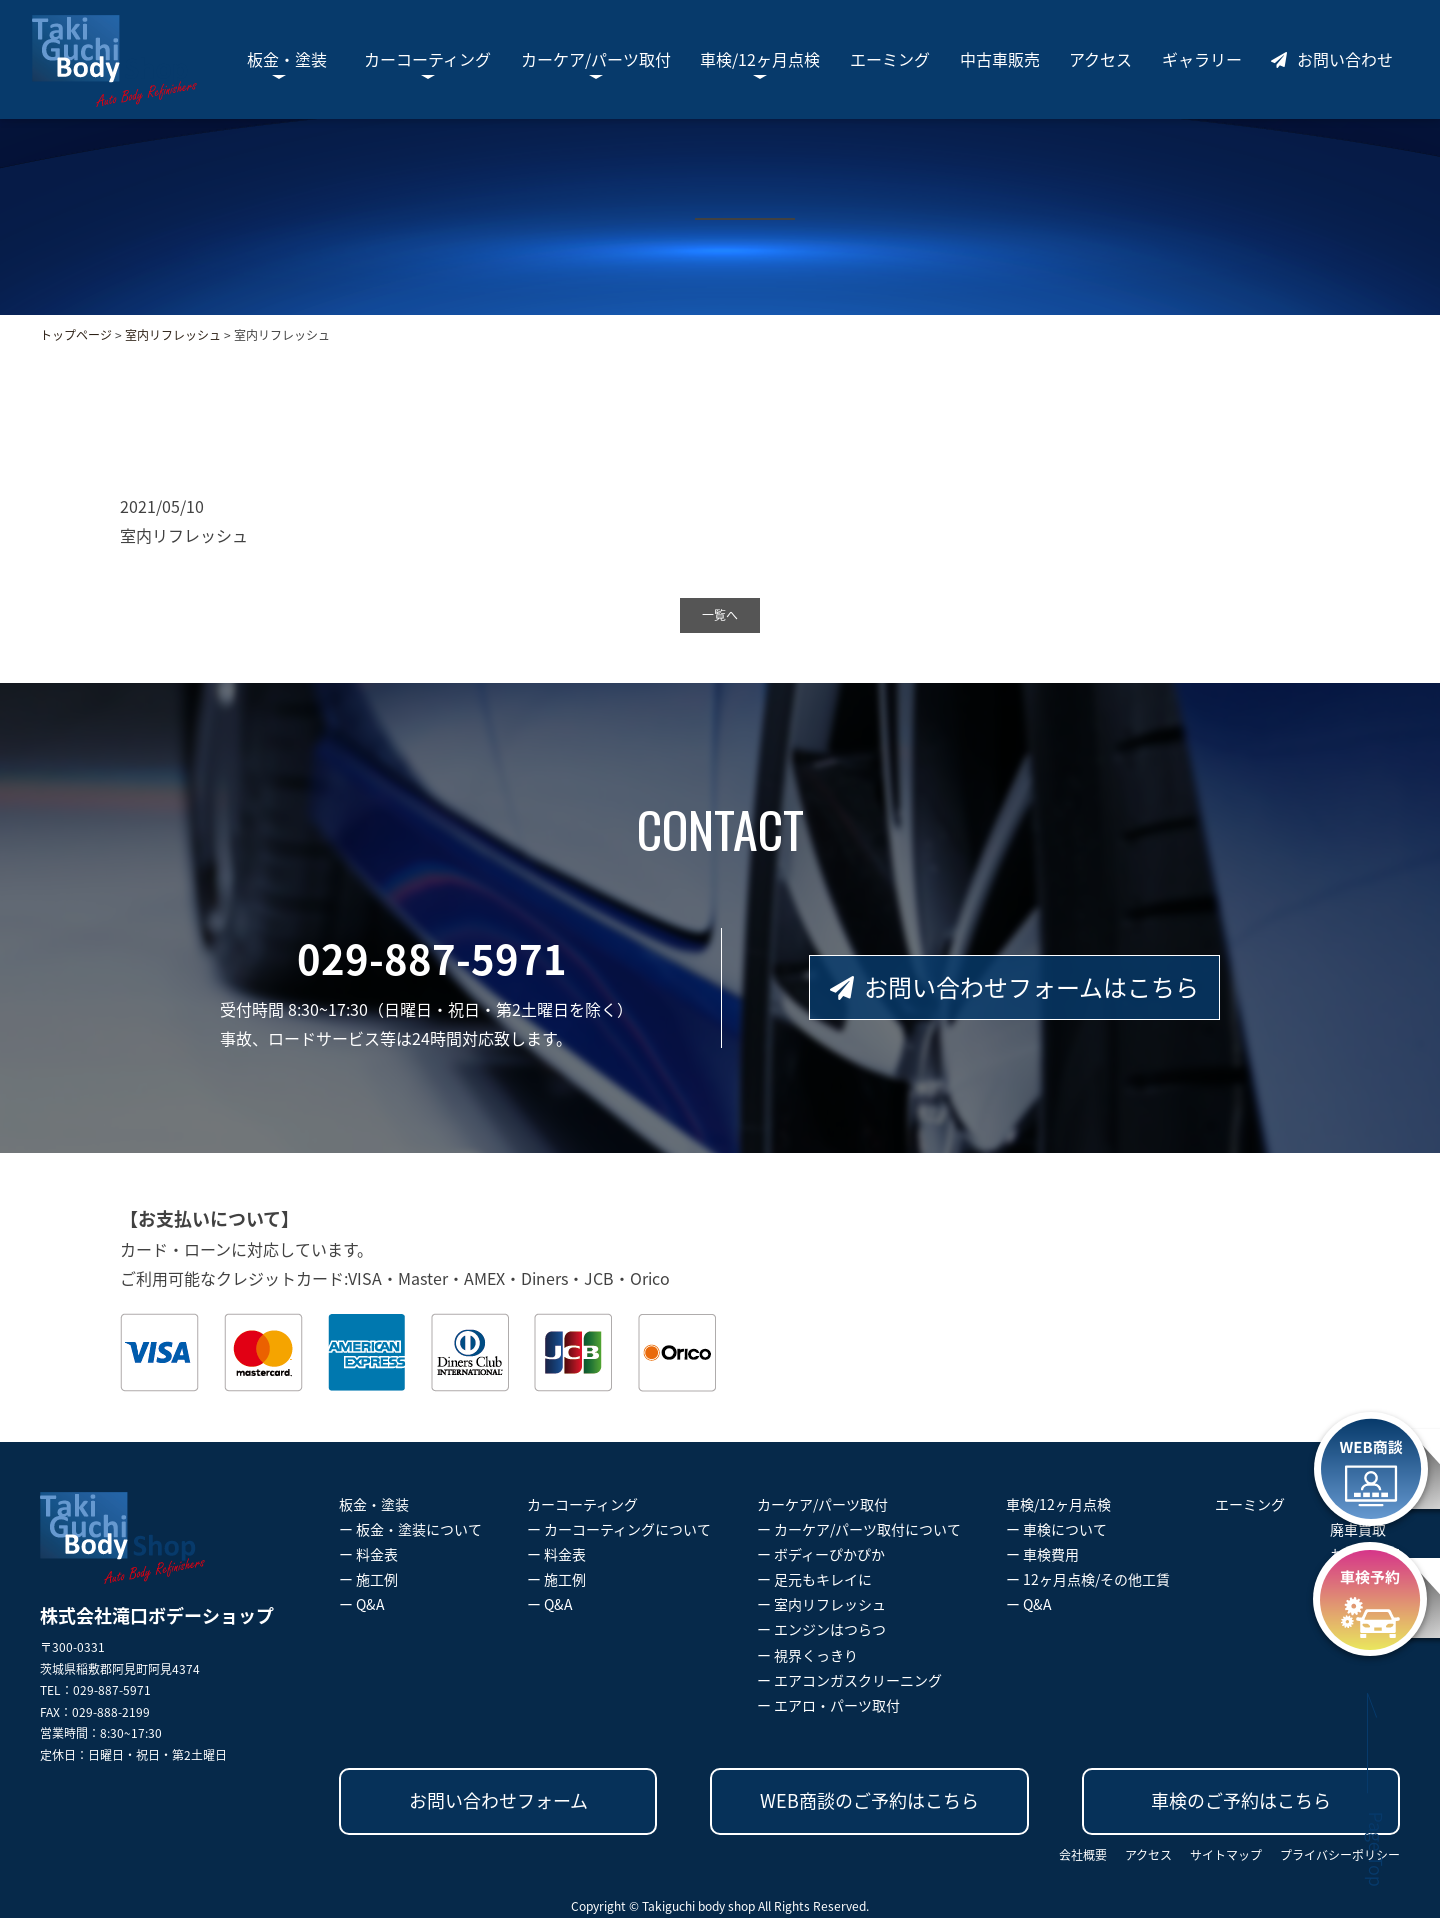 This screenshot has height=1918, width=1440. Describe the element at coordinates (720, 615) in the screenshot. I see `一覧へ` at that location.